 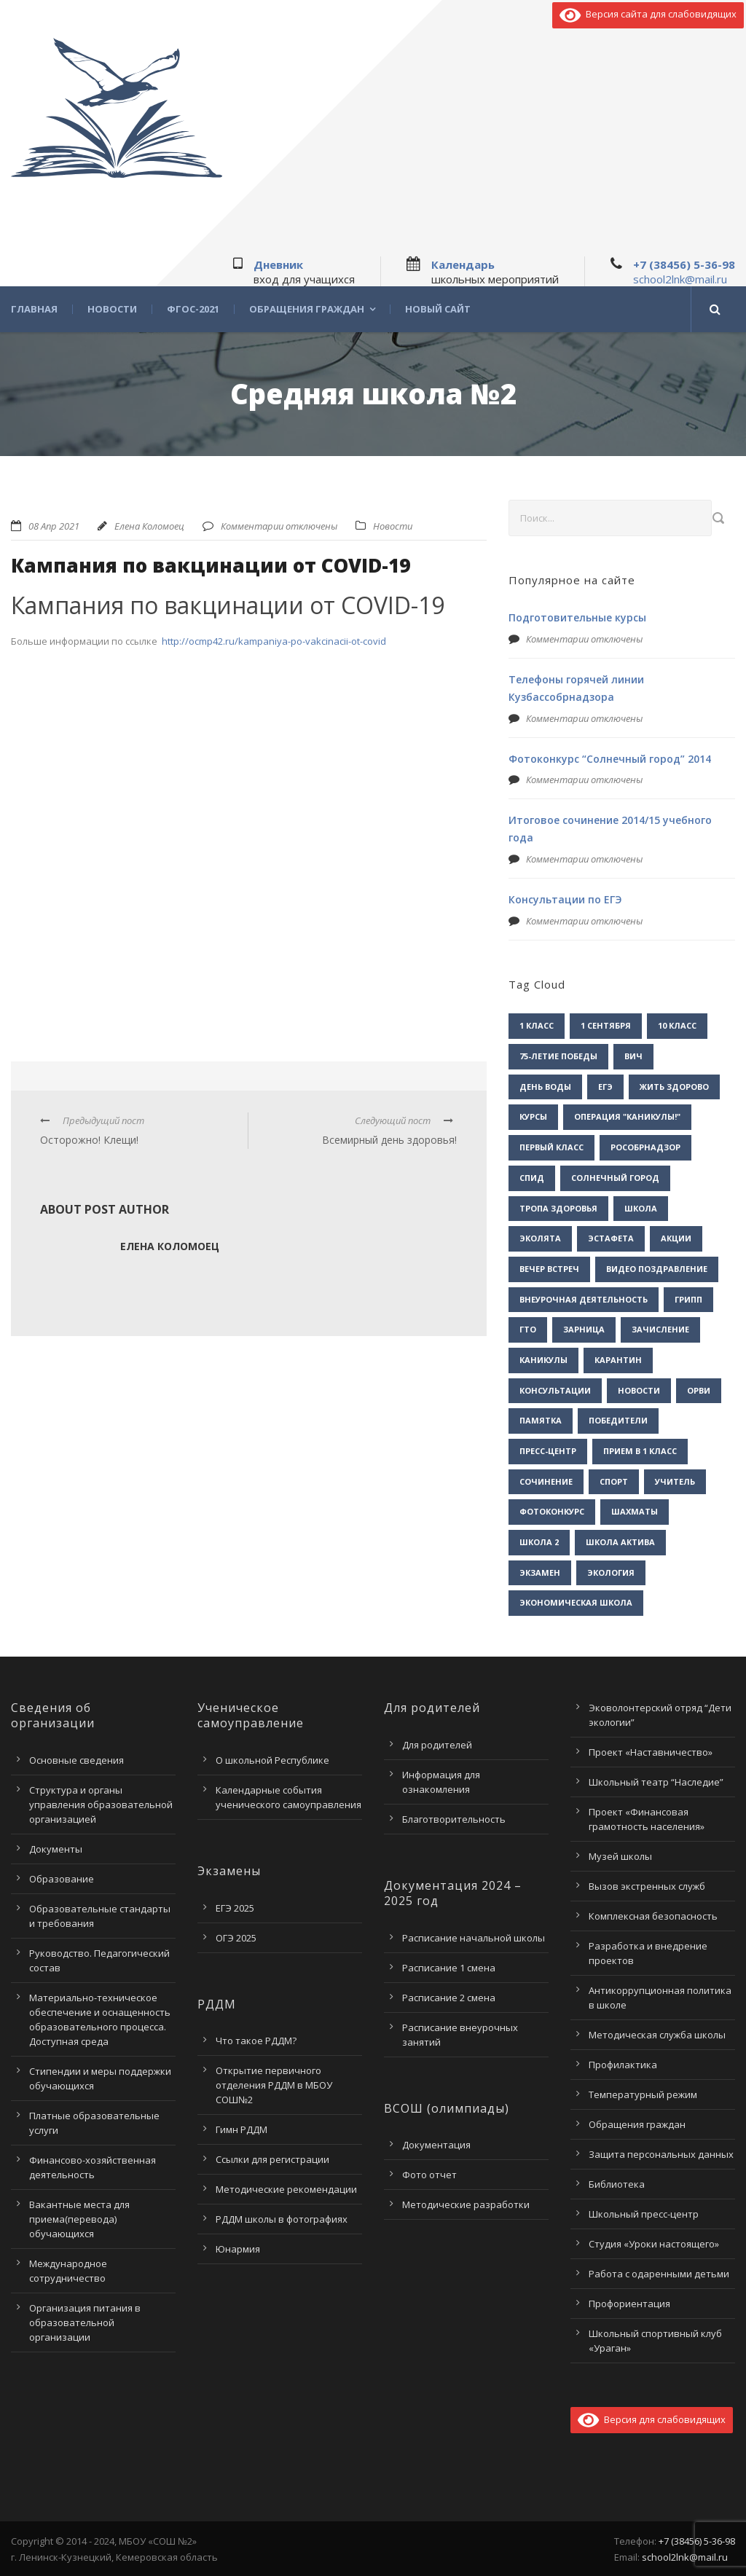 I want to click on экология [экология (2 элемента)], so click(x=611, y=1572).